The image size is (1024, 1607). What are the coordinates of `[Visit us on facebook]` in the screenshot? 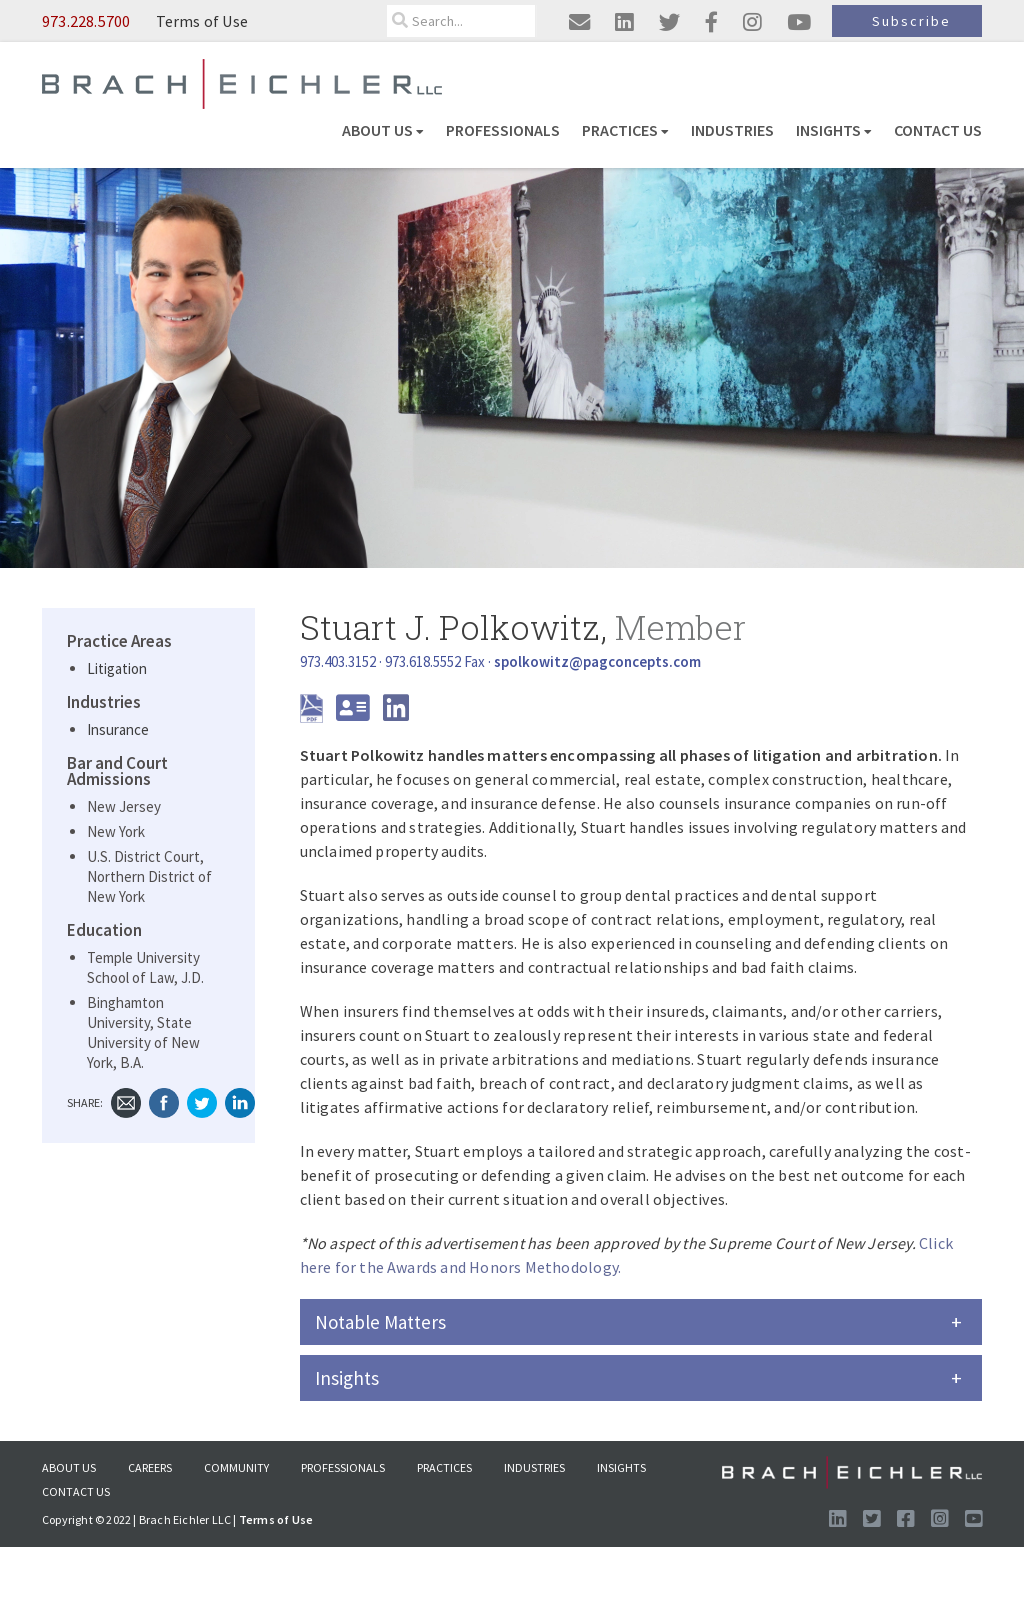 It's located at (711, 22).